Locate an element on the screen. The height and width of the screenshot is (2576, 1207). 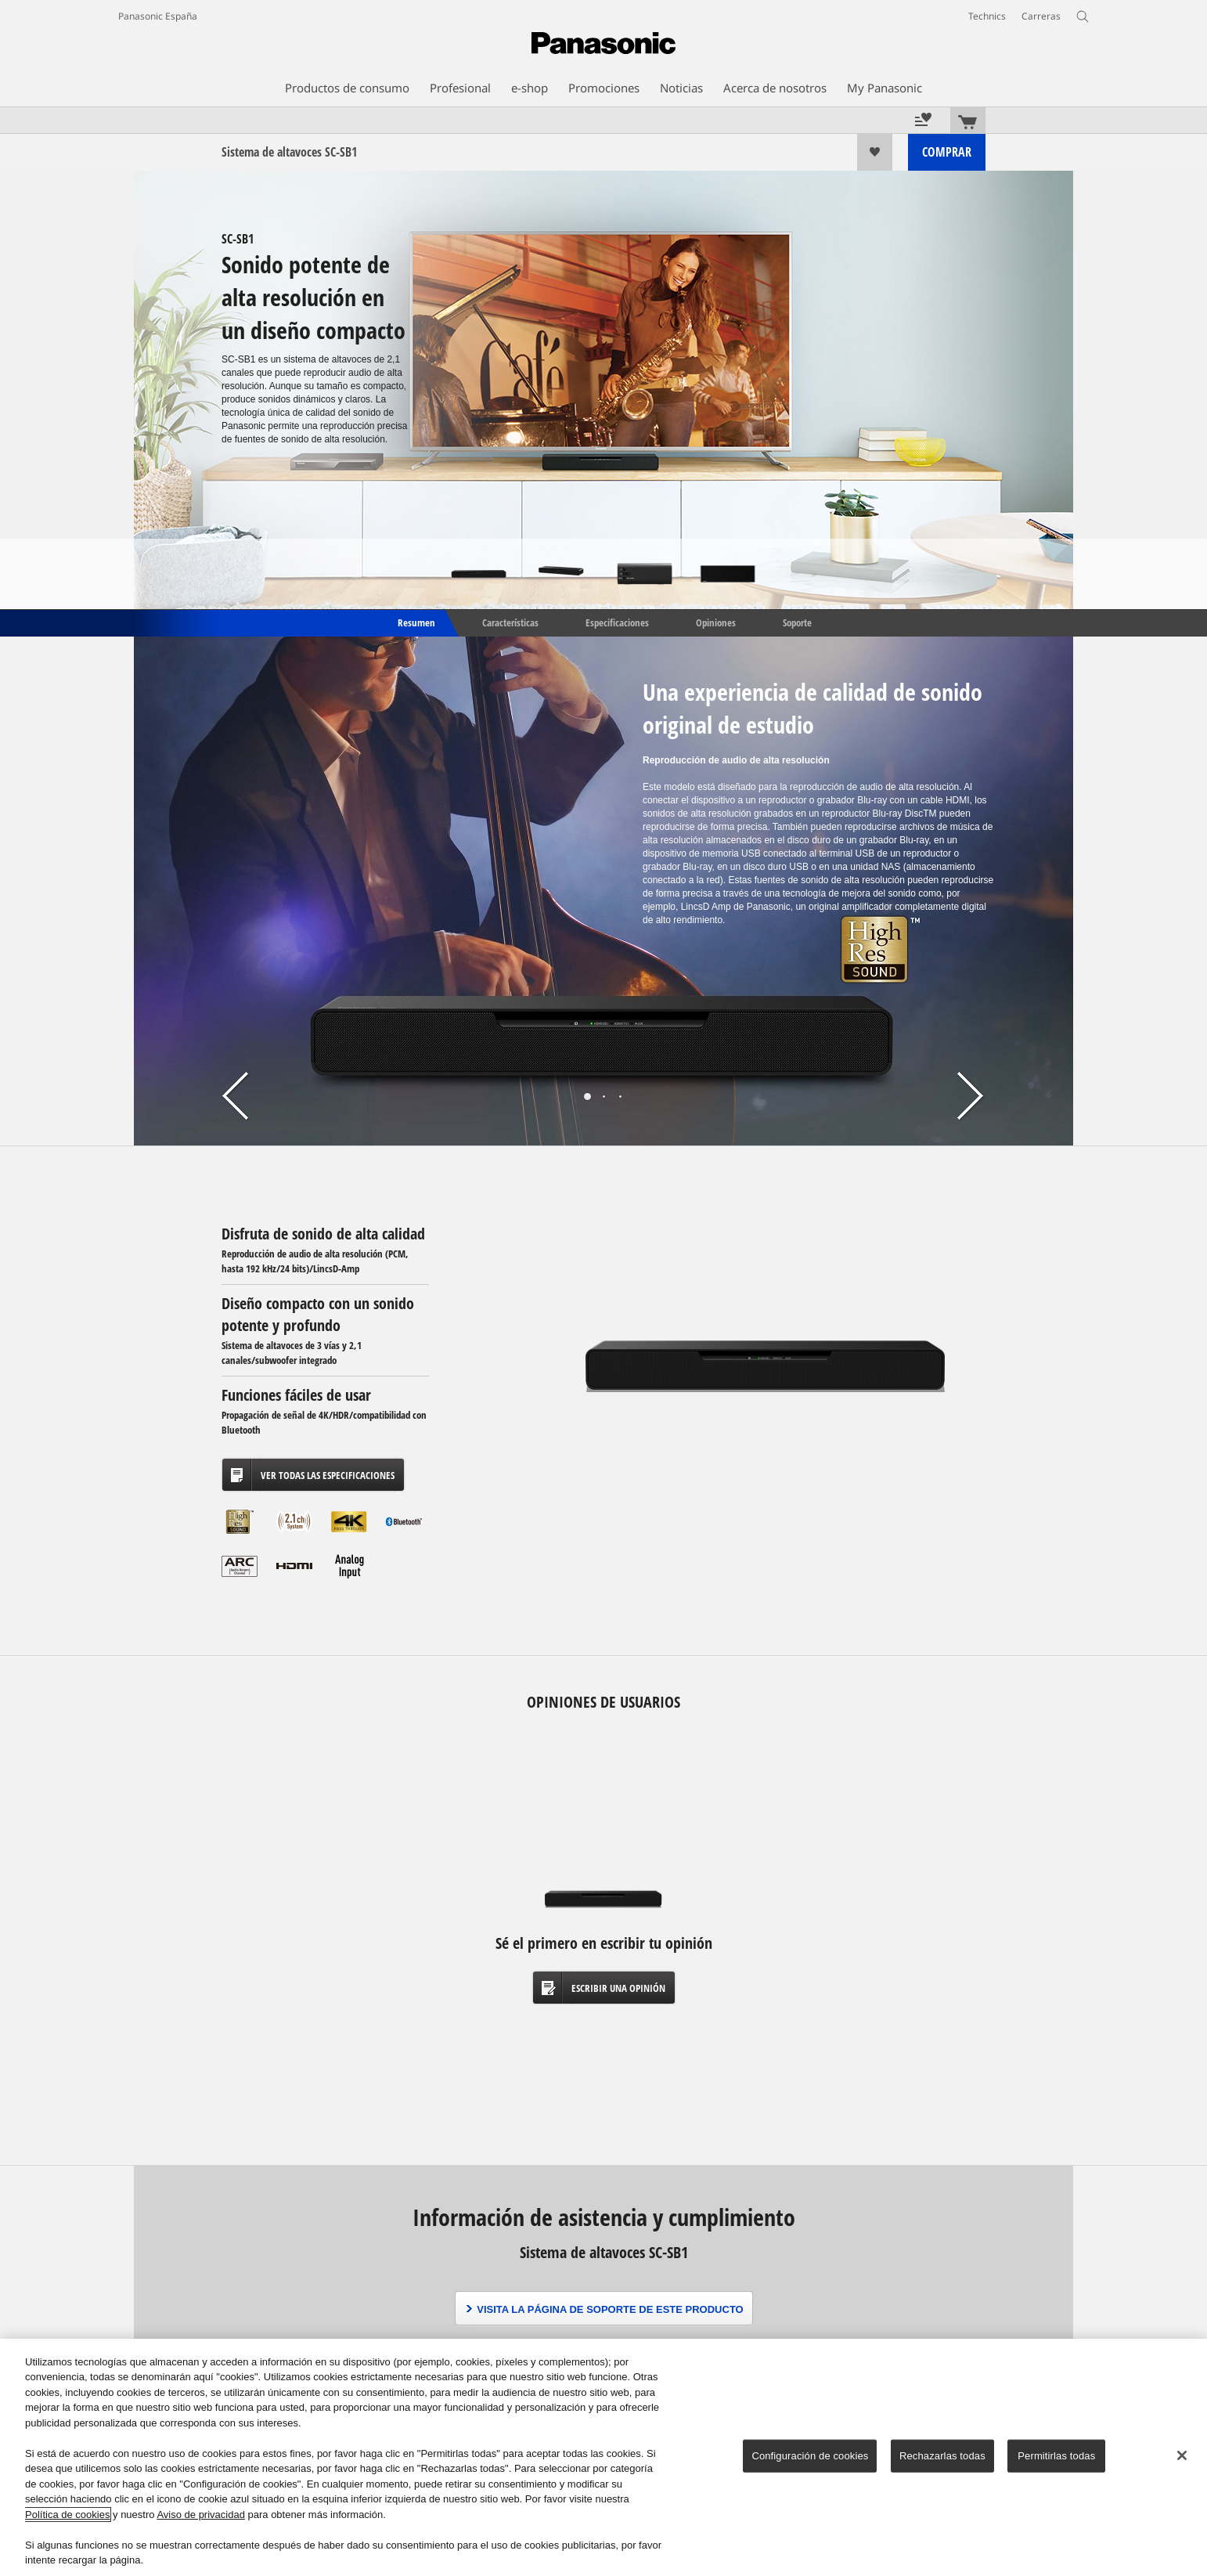
[region] is located at coordinates (603, 2457).